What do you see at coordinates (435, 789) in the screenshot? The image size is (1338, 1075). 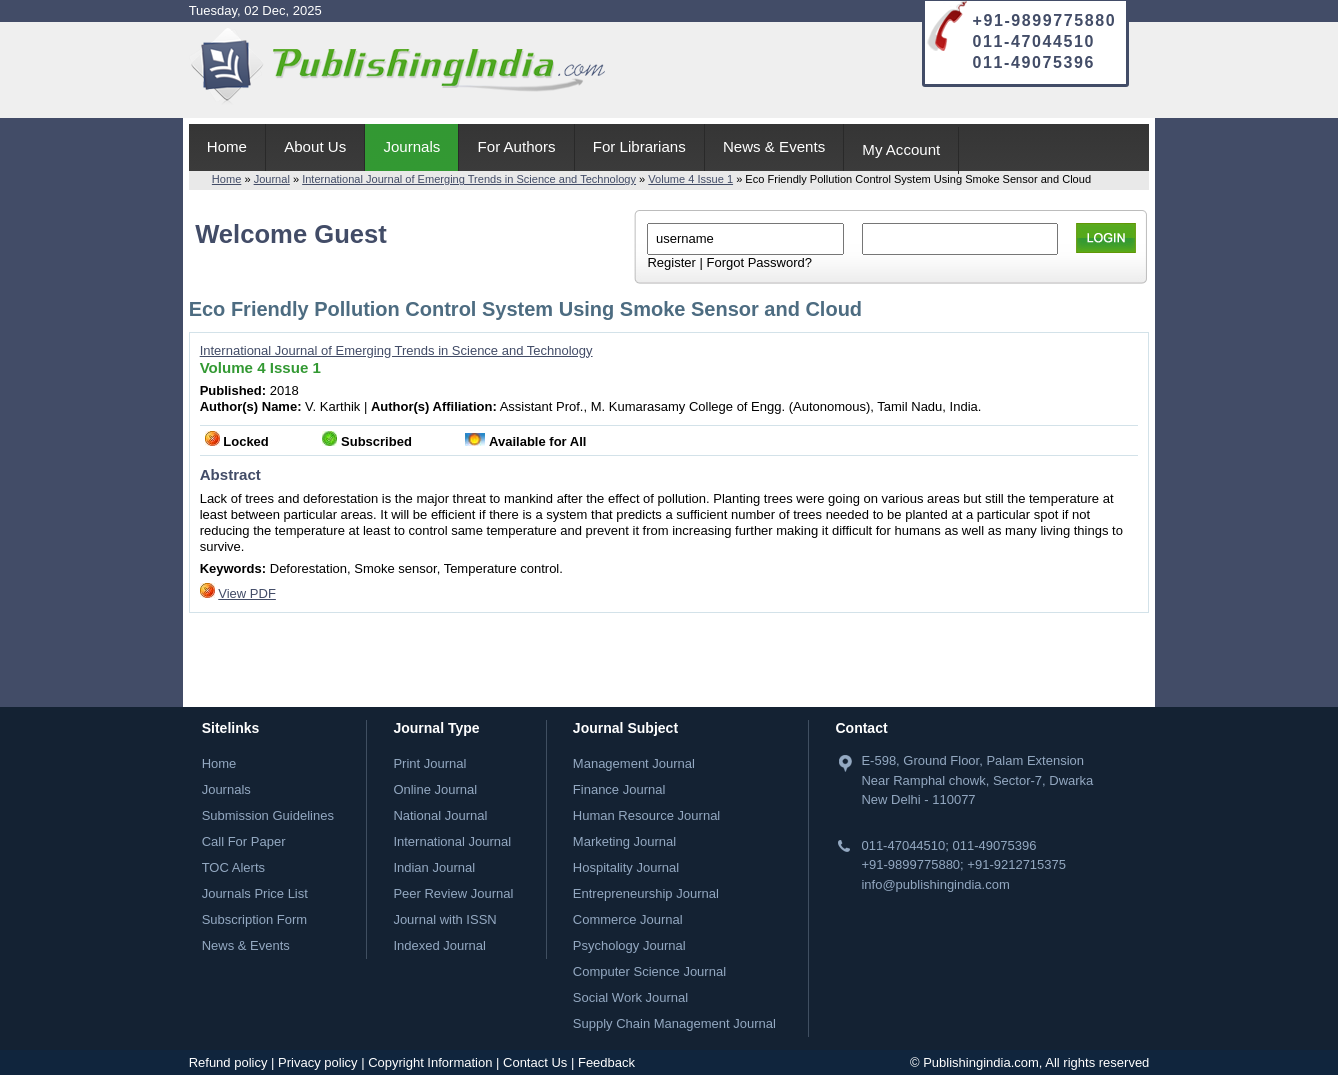 I see `Online Journal` at bounding box center [435, 789].